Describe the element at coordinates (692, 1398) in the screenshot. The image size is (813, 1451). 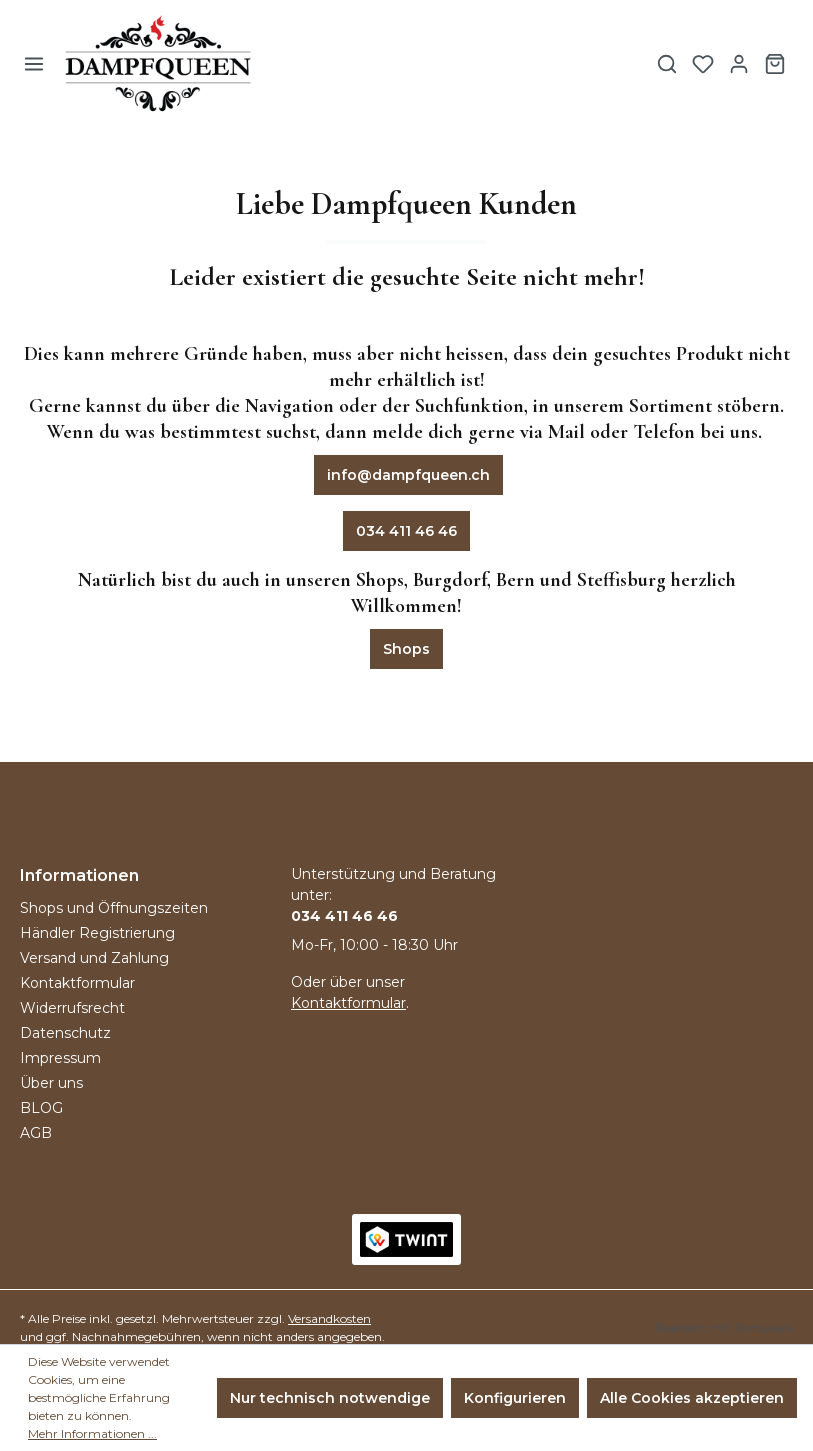
I see `Alle Cookies akzeptieren` at that location.